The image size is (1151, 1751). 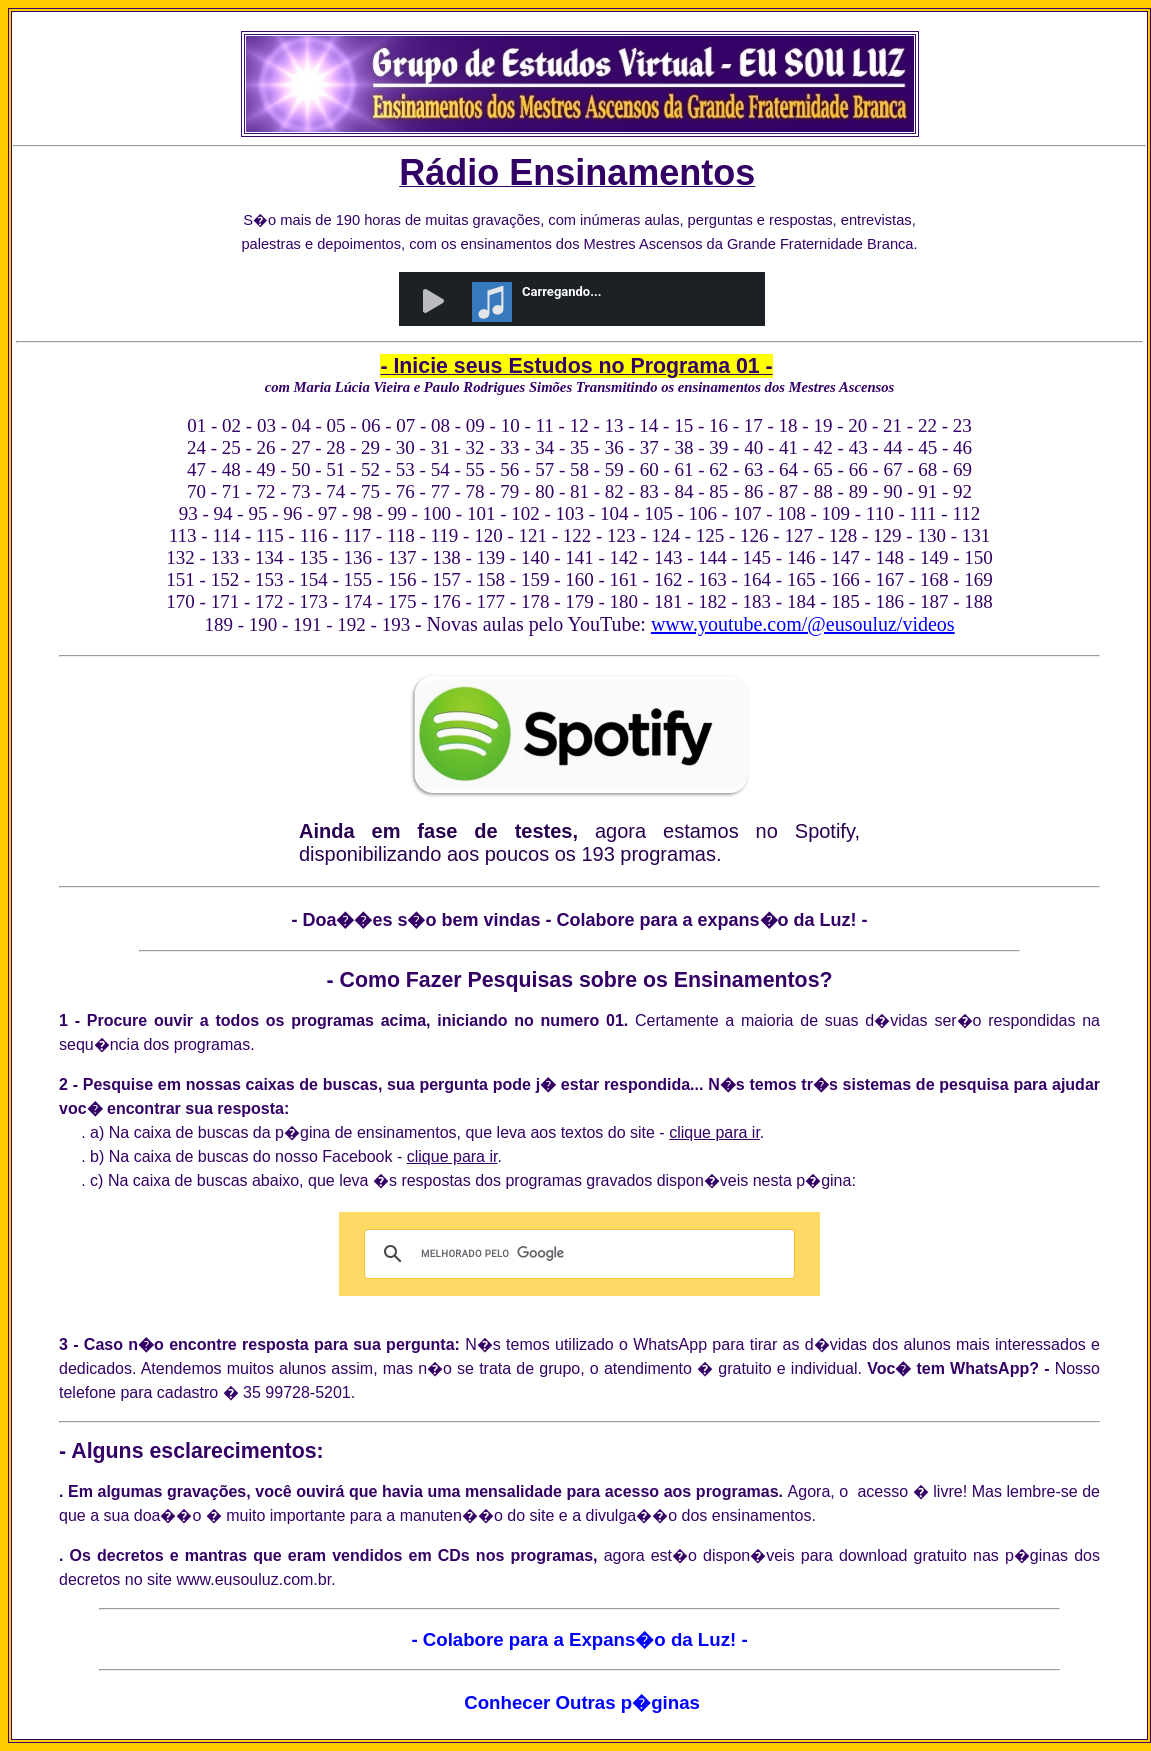 What do you see at coordinates (544, 491) in the screenshot?
I see `80` at bounding box center [544, 491].